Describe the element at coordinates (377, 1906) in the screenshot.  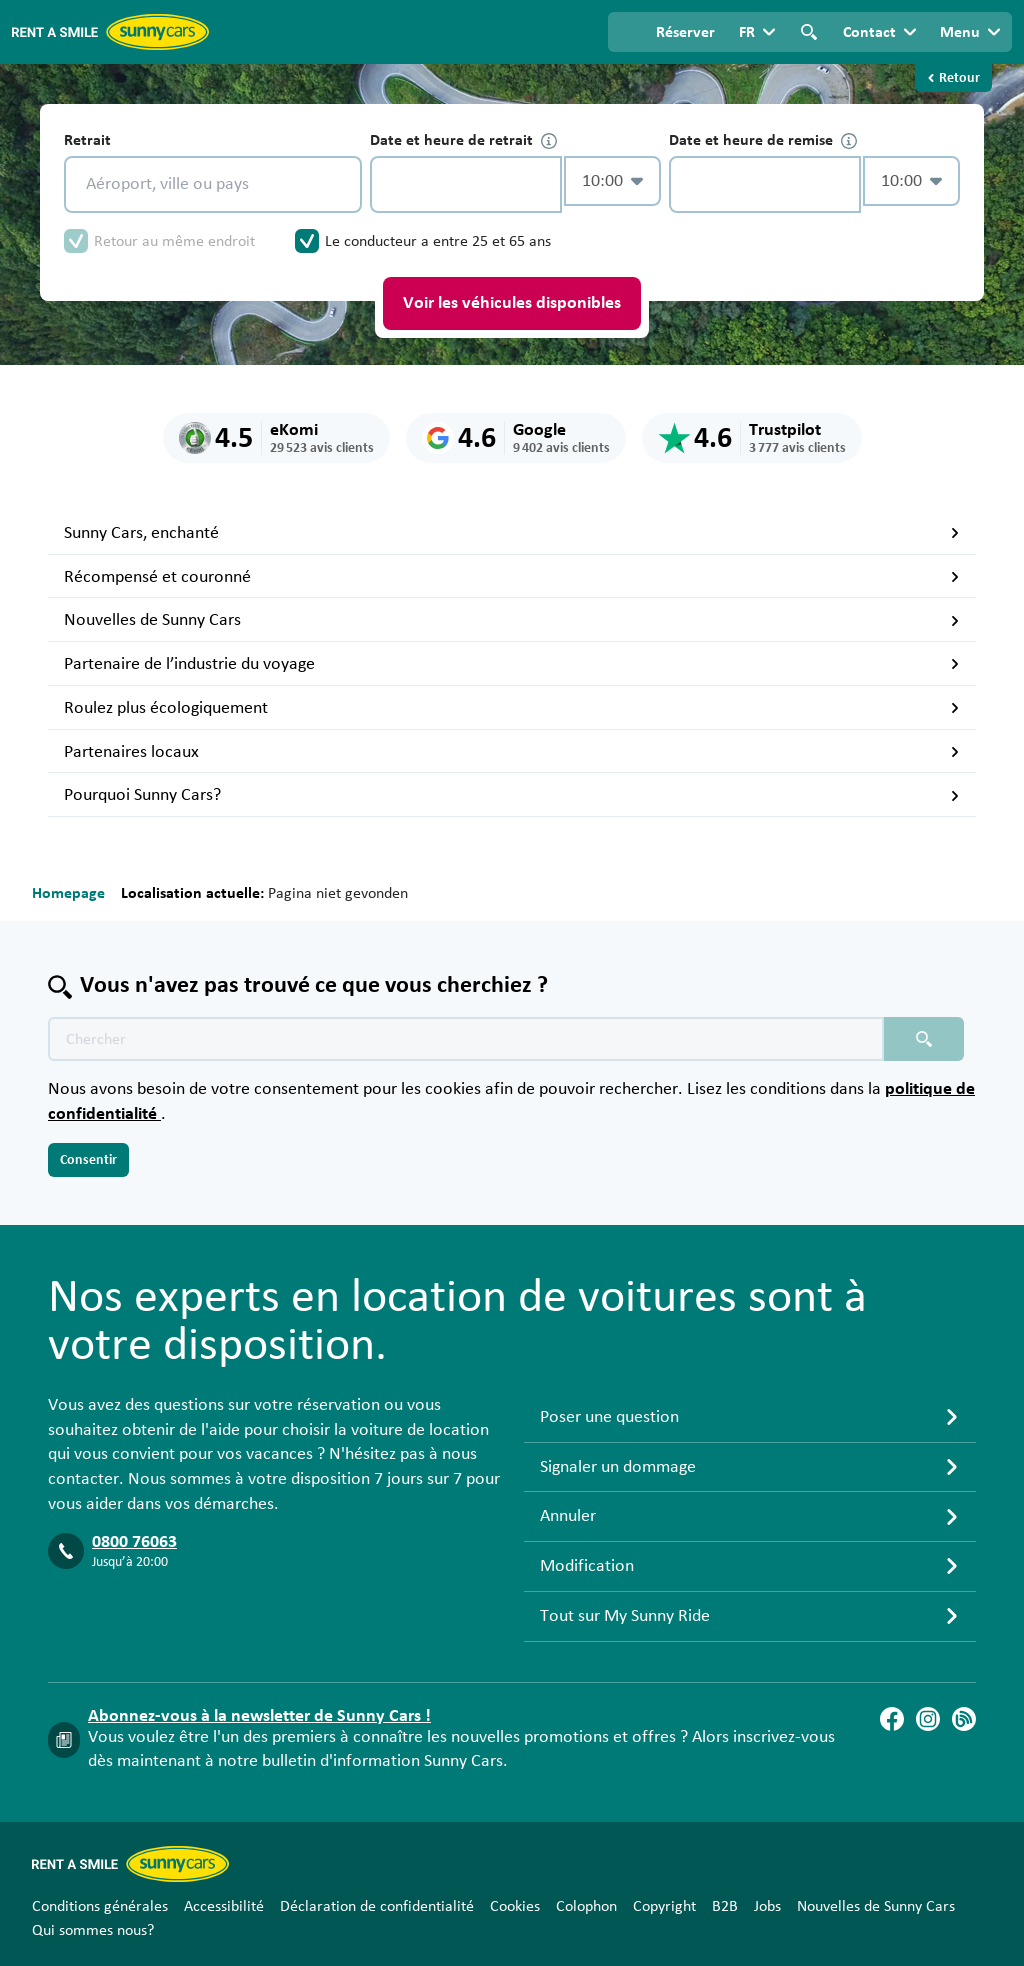
I see `Déclaration de confidentialité` at that location.